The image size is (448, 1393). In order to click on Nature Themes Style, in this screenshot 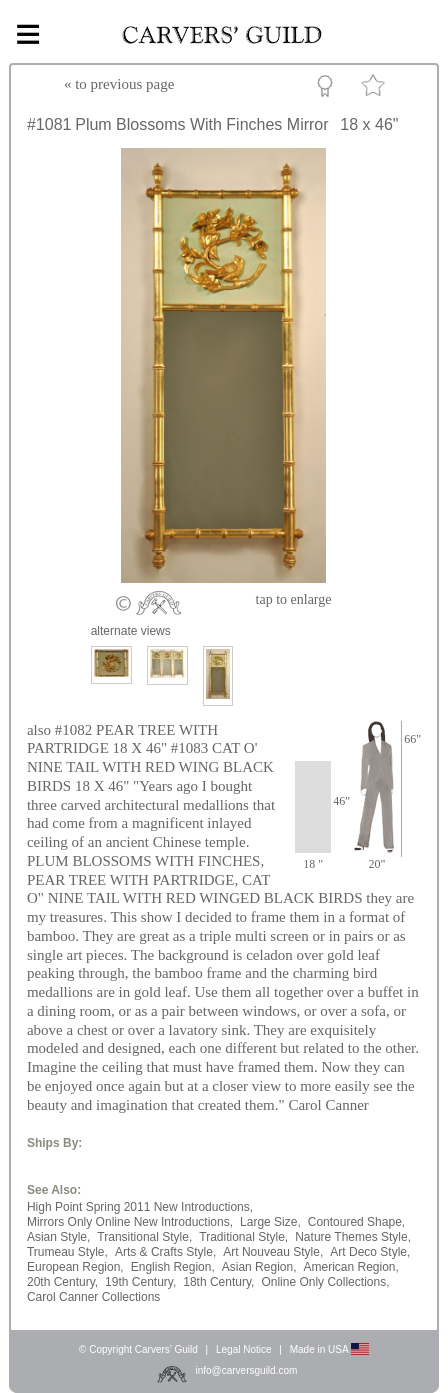, I will do `click(353, 1237)`.